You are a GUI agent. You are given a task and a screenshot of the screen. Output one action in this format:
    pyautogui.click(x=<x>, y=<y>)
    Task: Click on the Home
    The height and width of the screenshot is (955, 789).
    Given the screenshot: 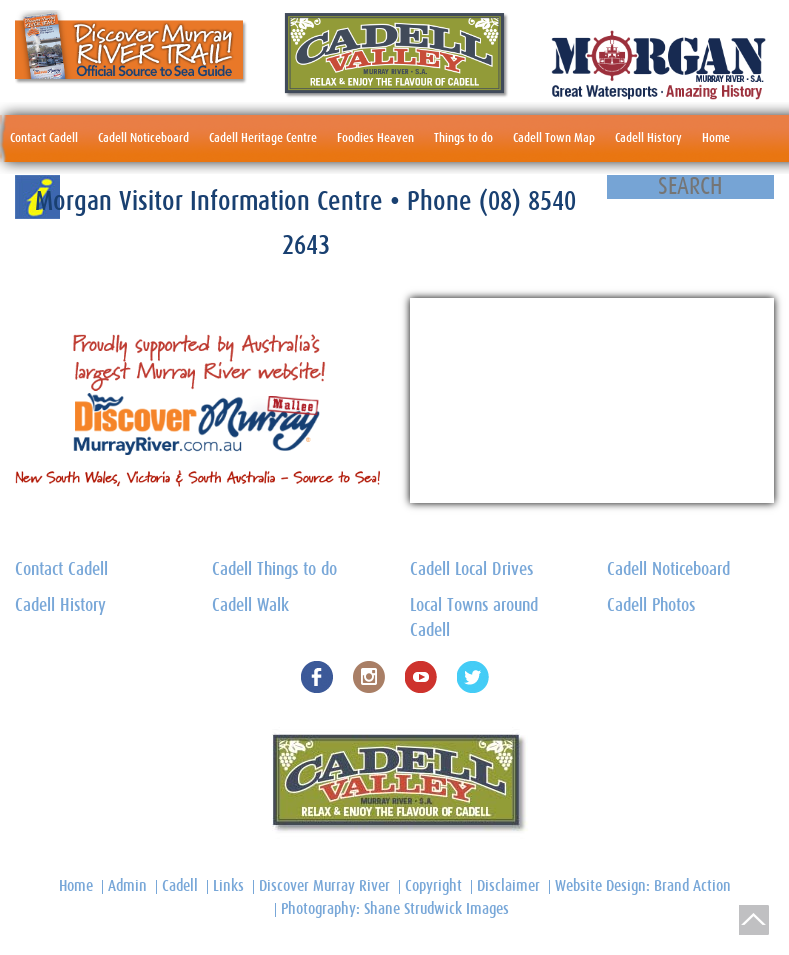 What is the action you would take?
    pyautogui.click(x=716, y=138)
    